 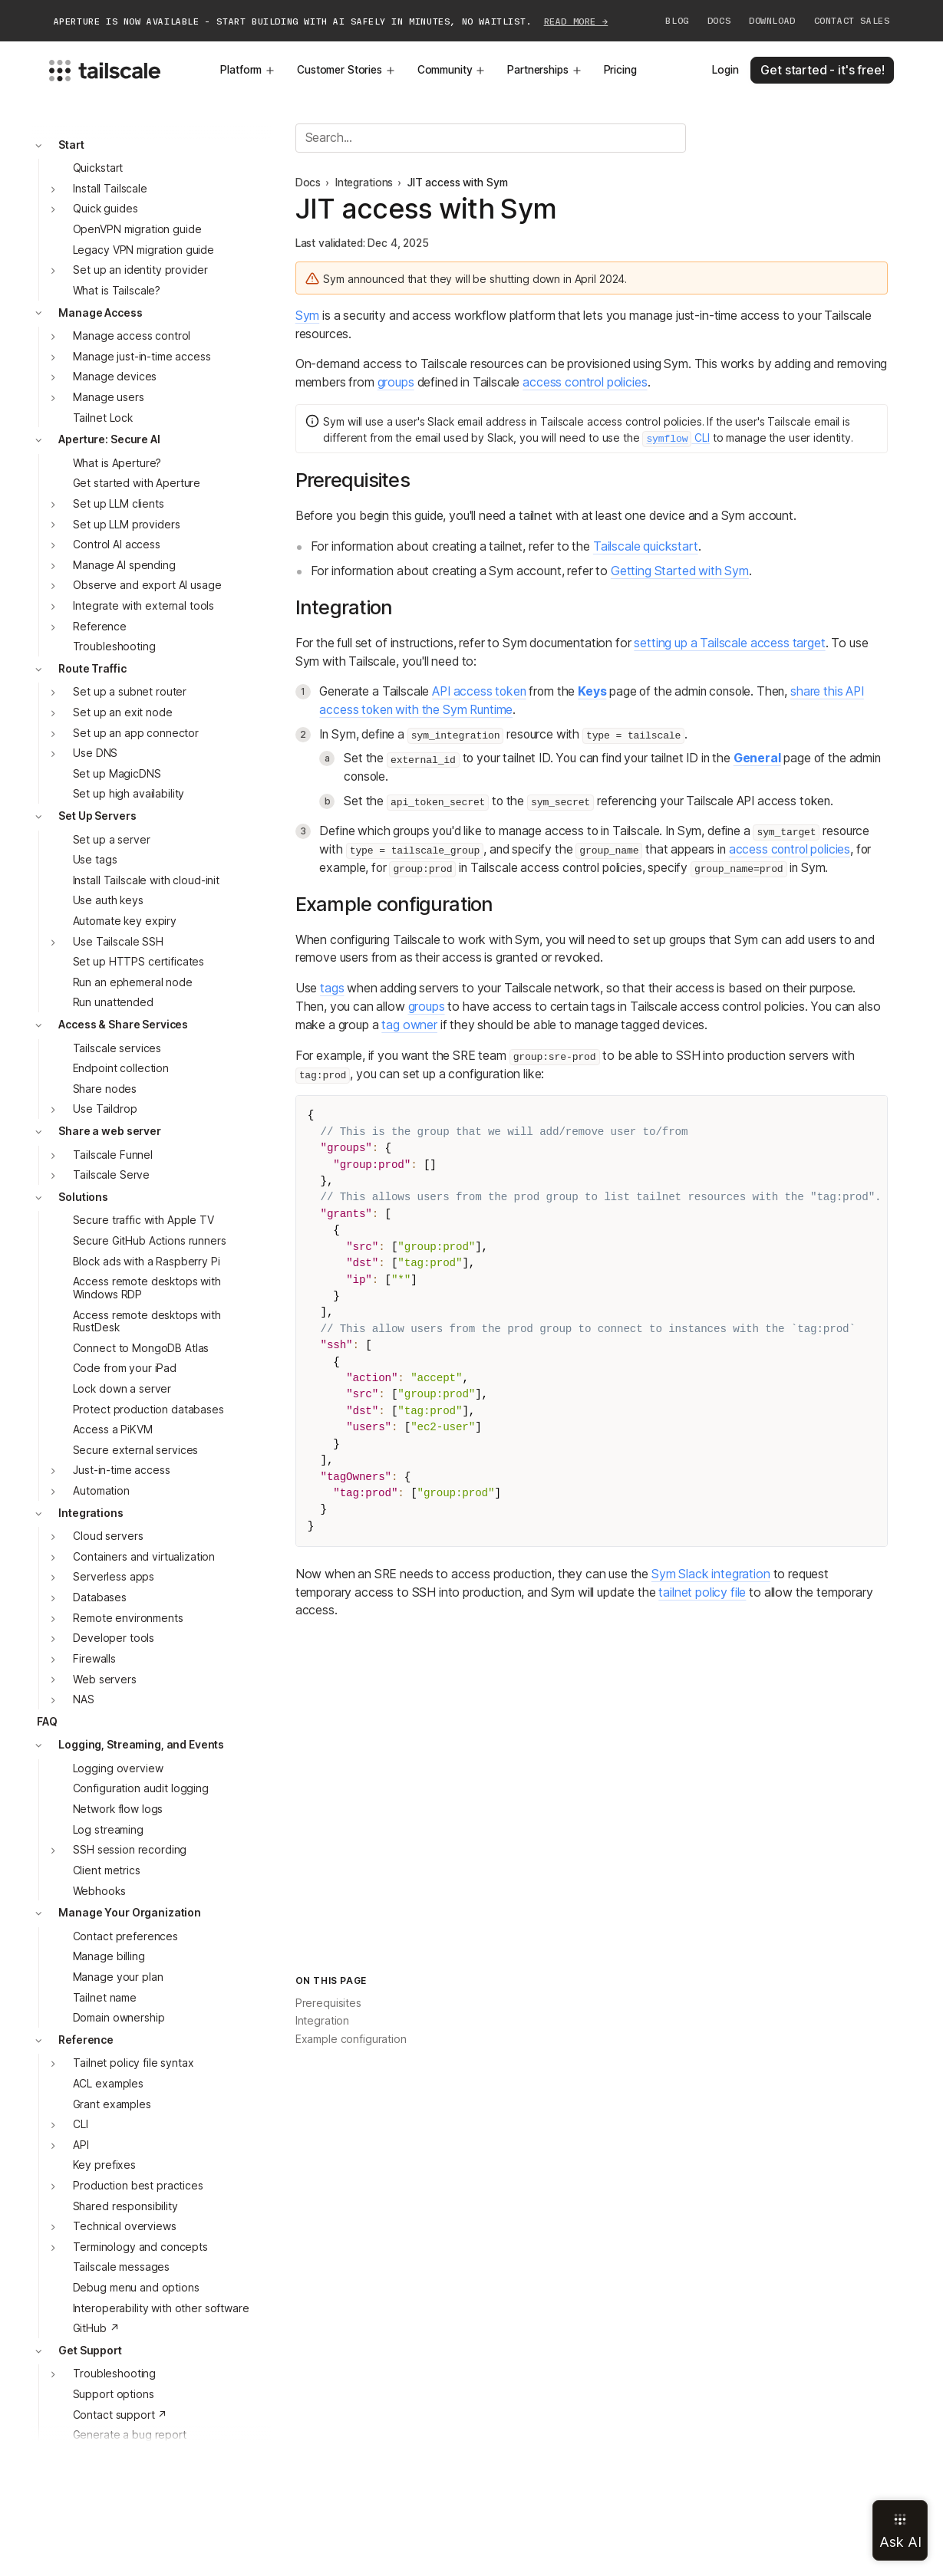 I want to click on Secure external services, so click(x=136, y=1450).